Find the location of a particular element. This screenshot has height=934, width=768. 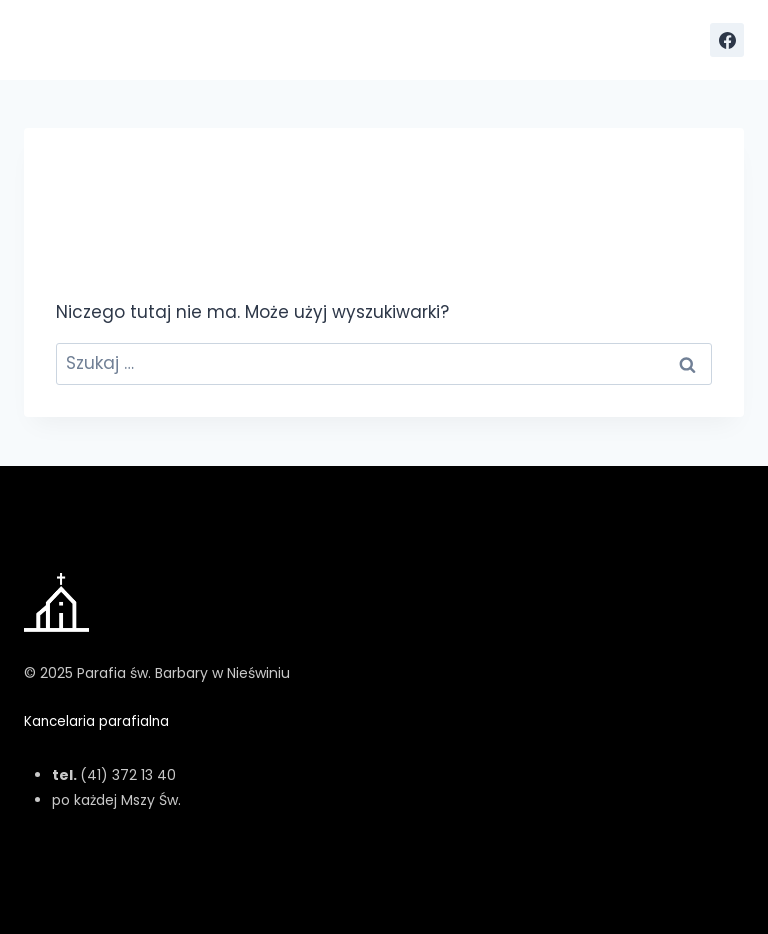

[Rozwiń menu] is located at coordinates (677, 39).